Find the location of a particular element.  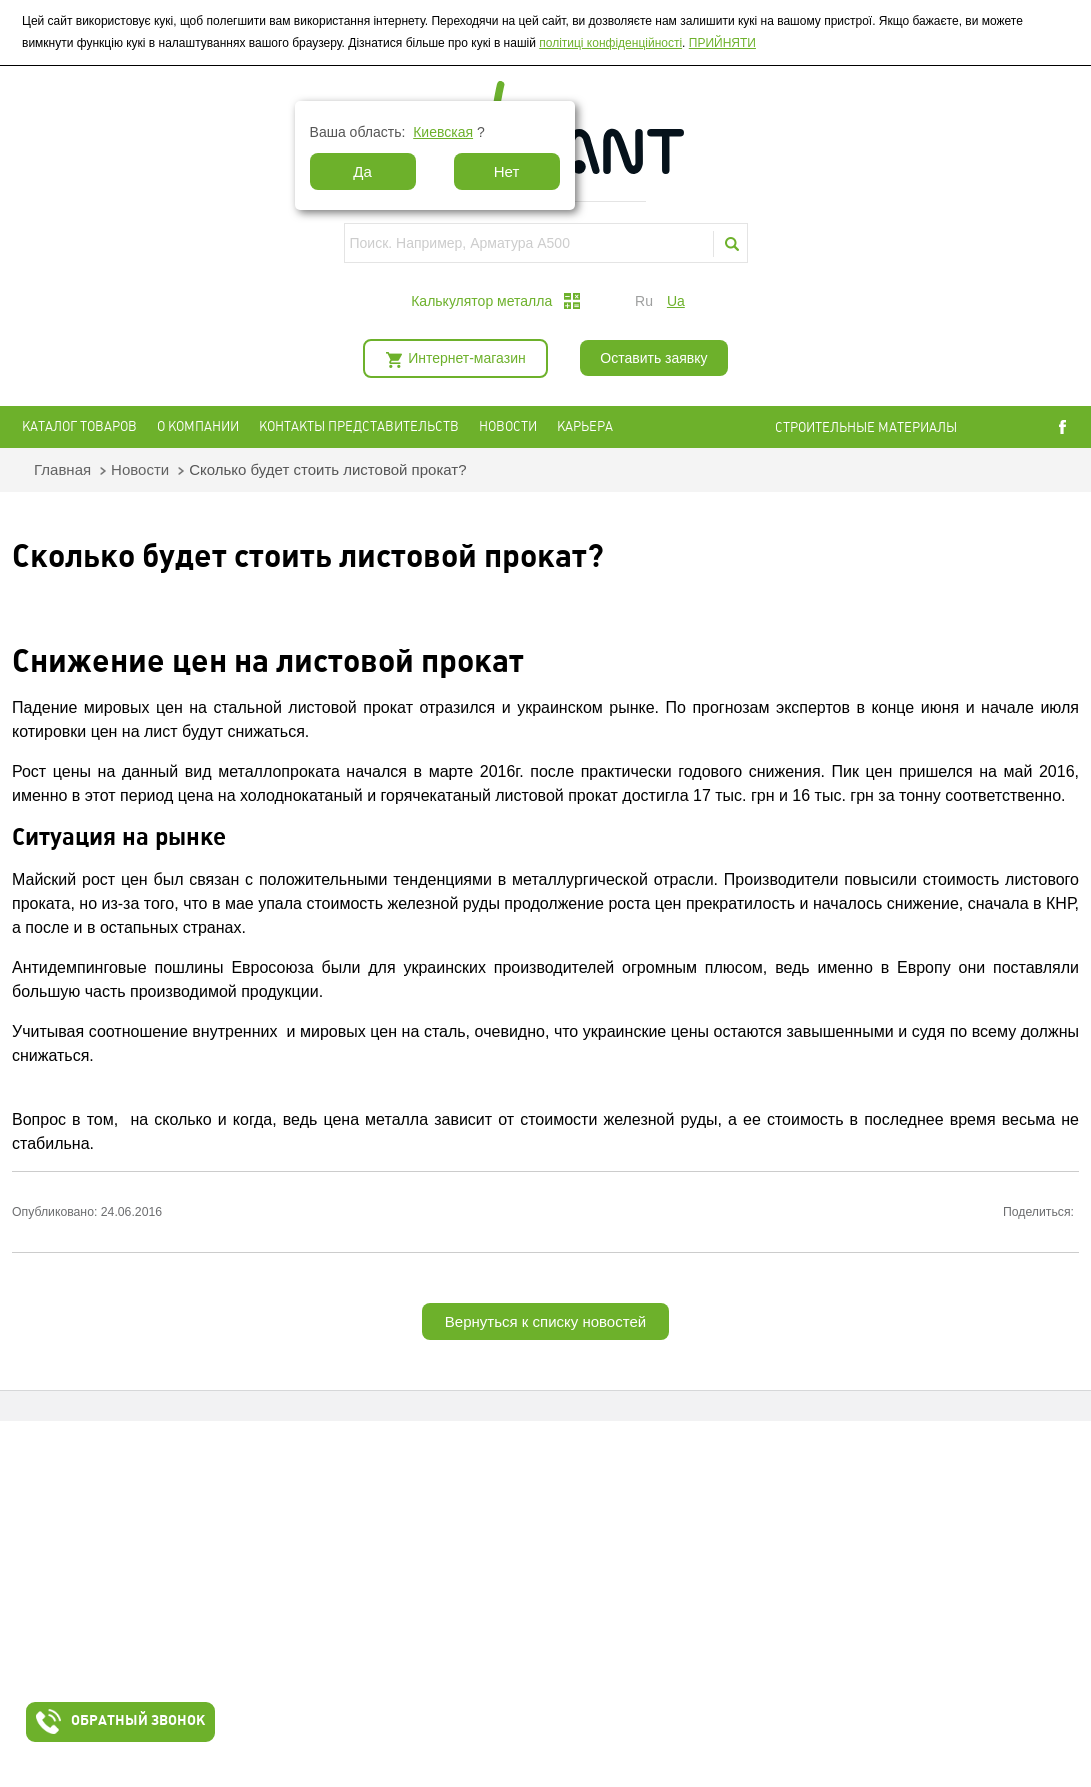

ua is located at coordinates (676, 301).